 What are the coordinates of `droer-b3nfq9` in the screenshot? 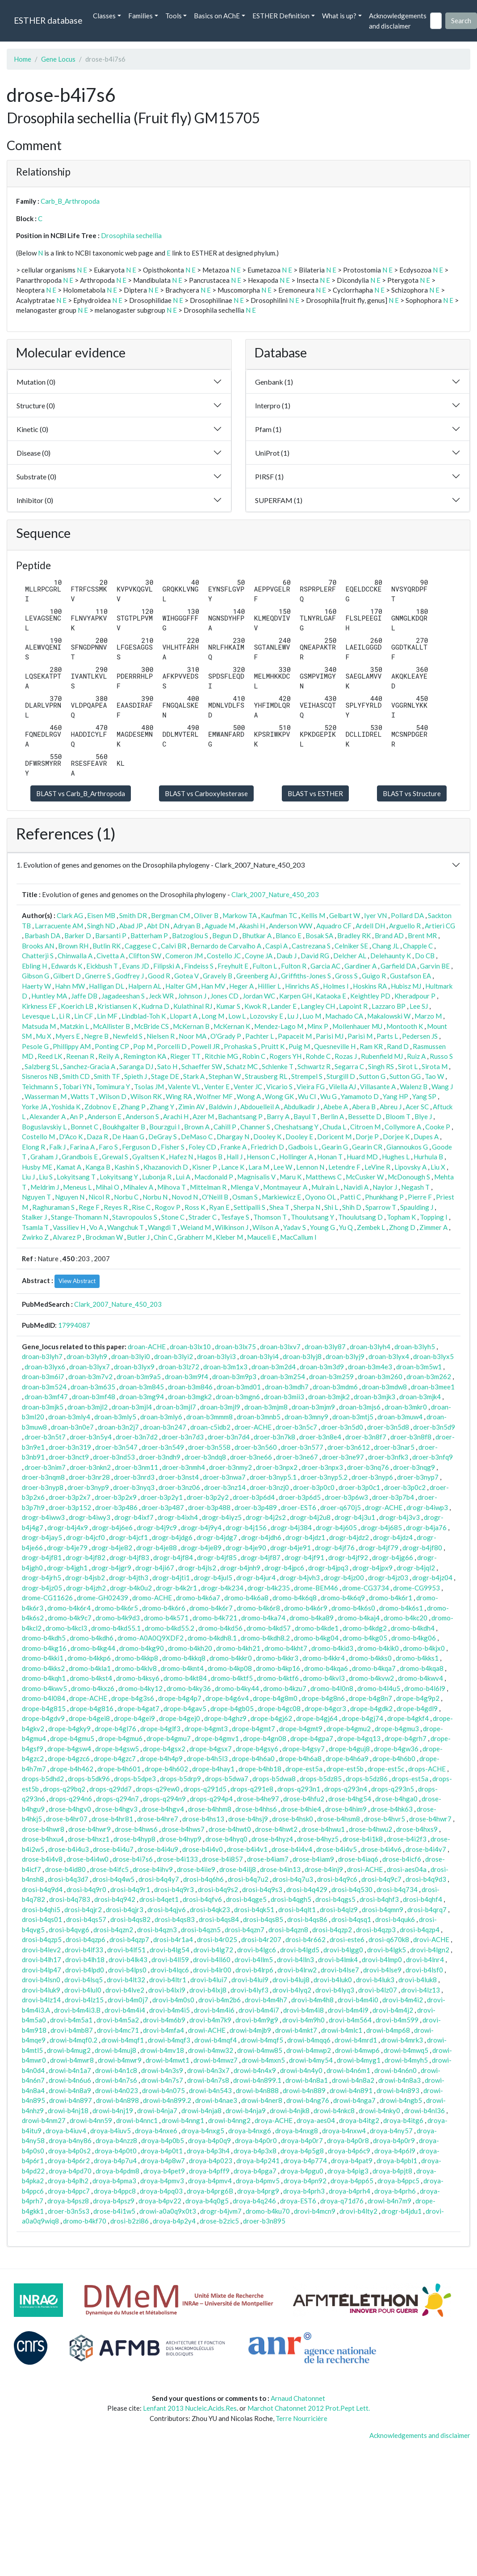 It's located at (432, 1457).